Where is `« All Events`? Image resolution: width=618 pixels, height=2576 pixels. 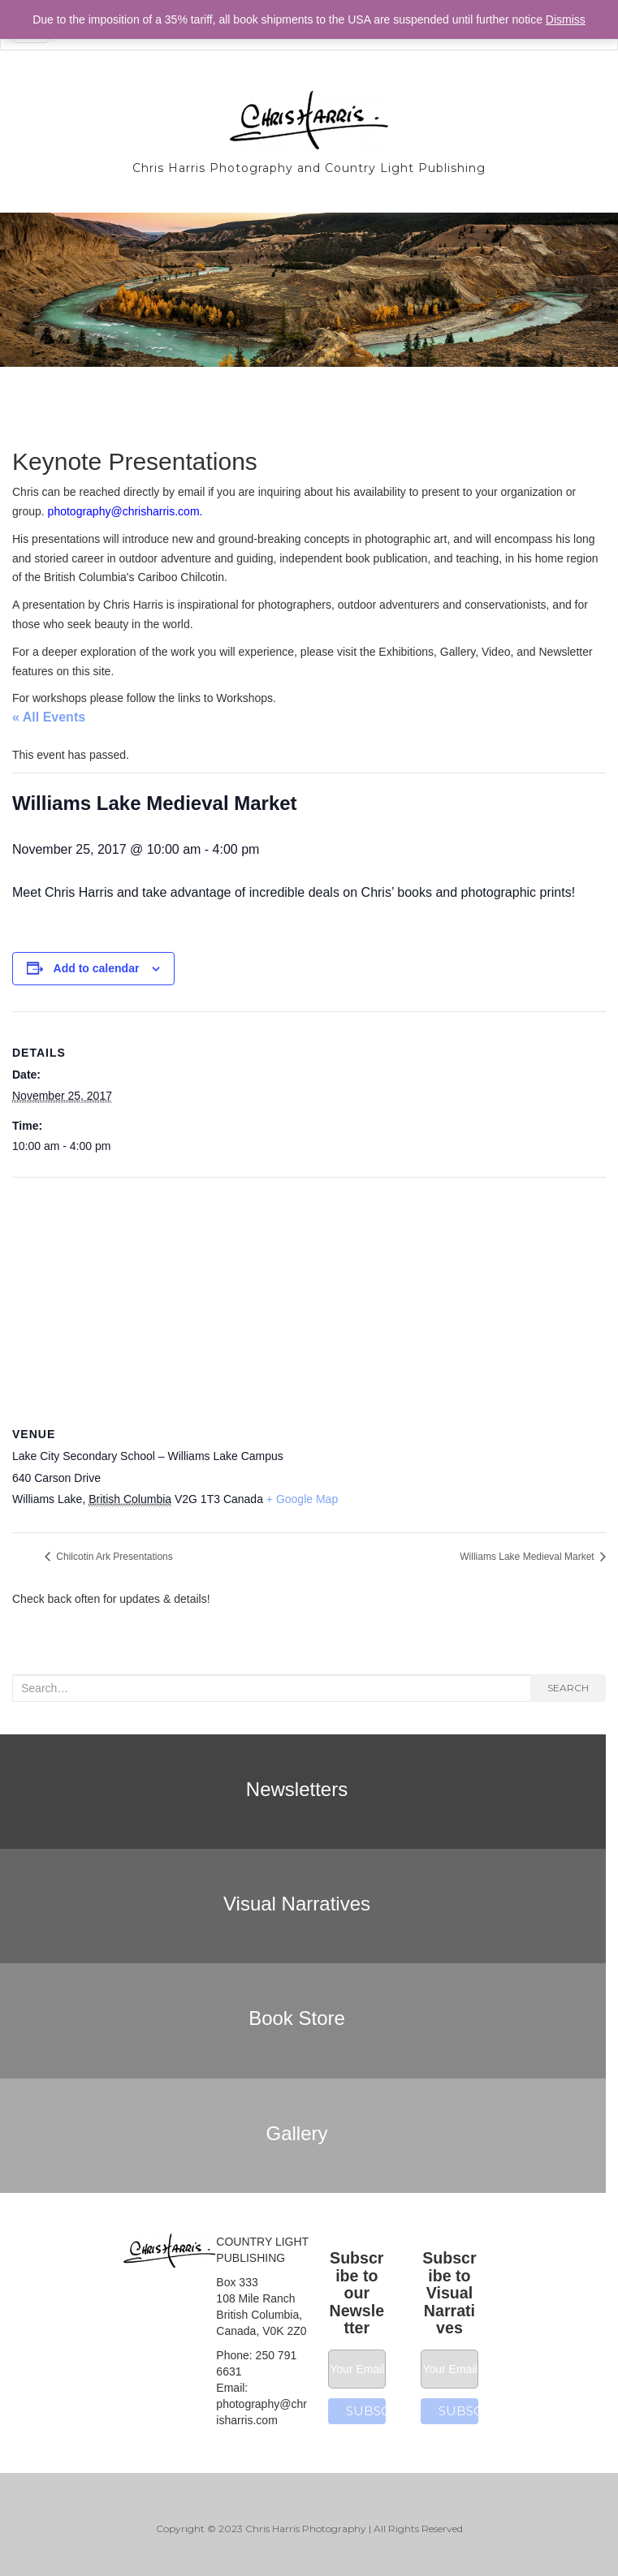
« All Events is located at coordinates (48, 717).